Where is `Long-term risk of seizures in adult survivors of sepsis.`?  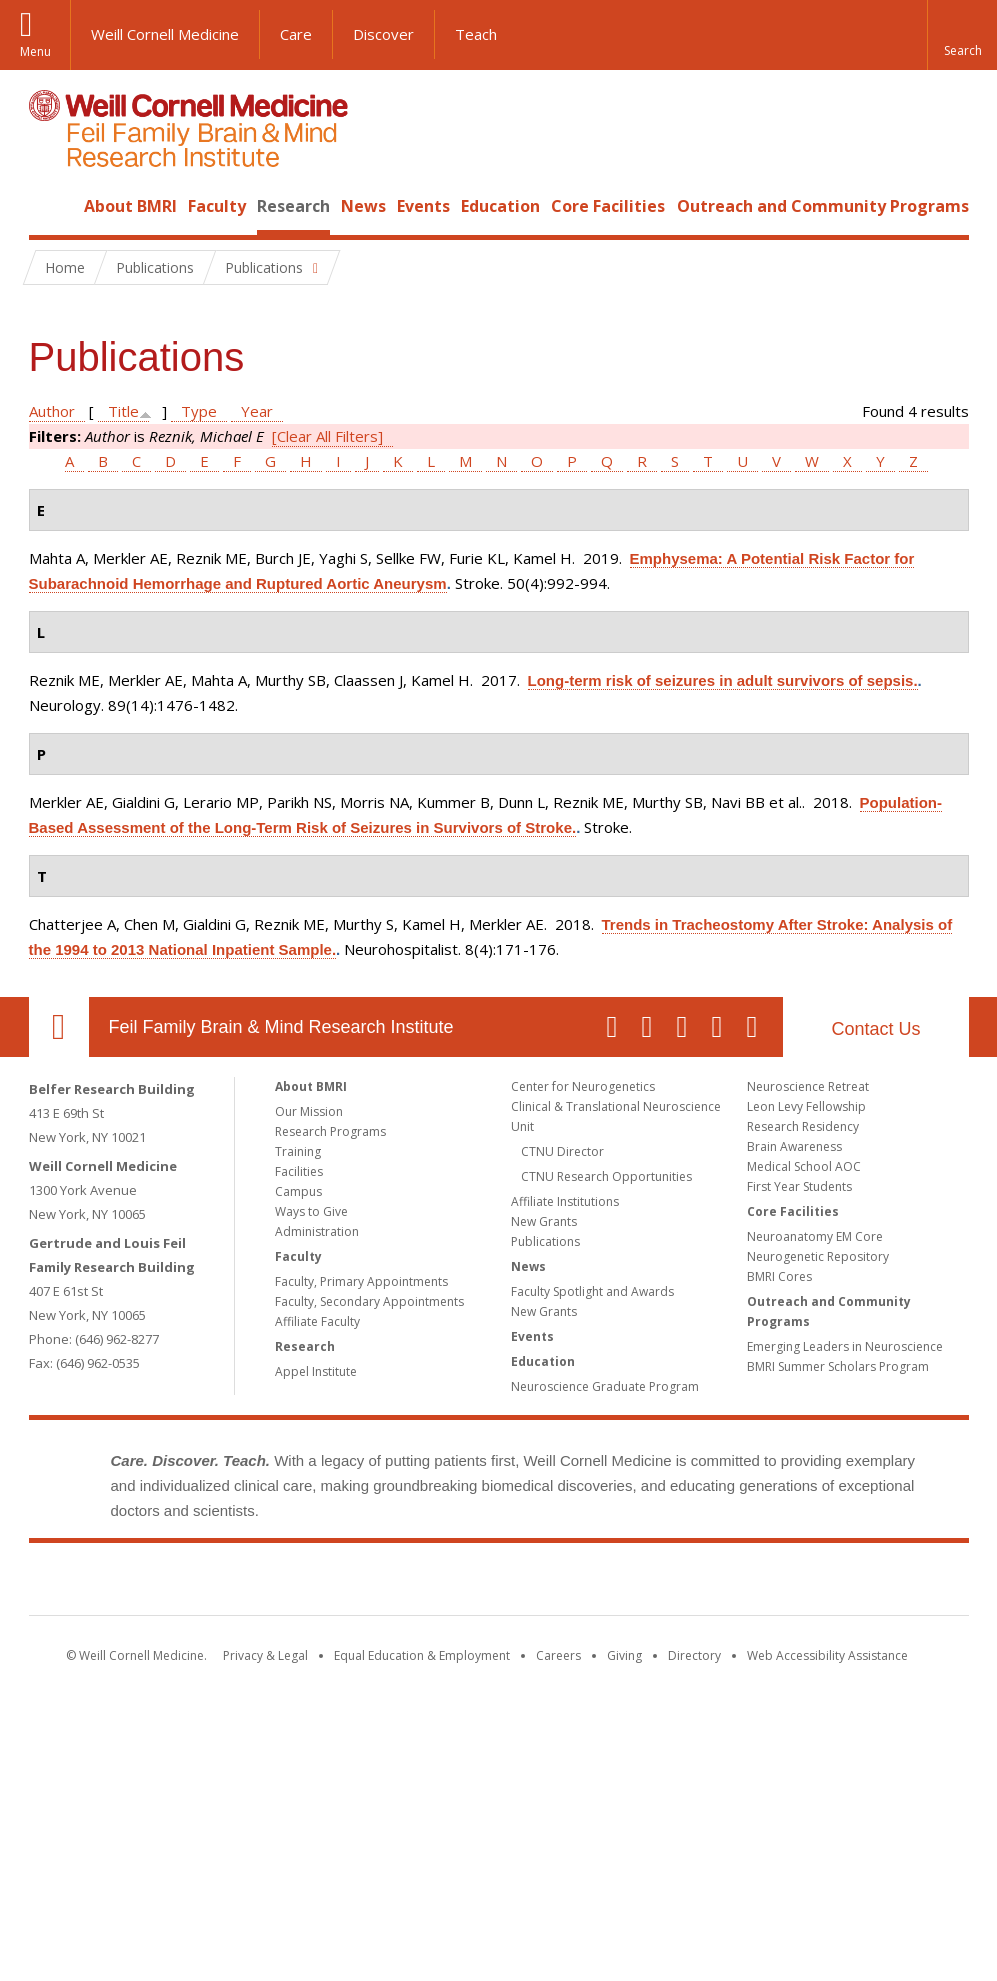
Long-term risk of seizures in adult survivors of sepsis. is located at coordinates (723, 680).